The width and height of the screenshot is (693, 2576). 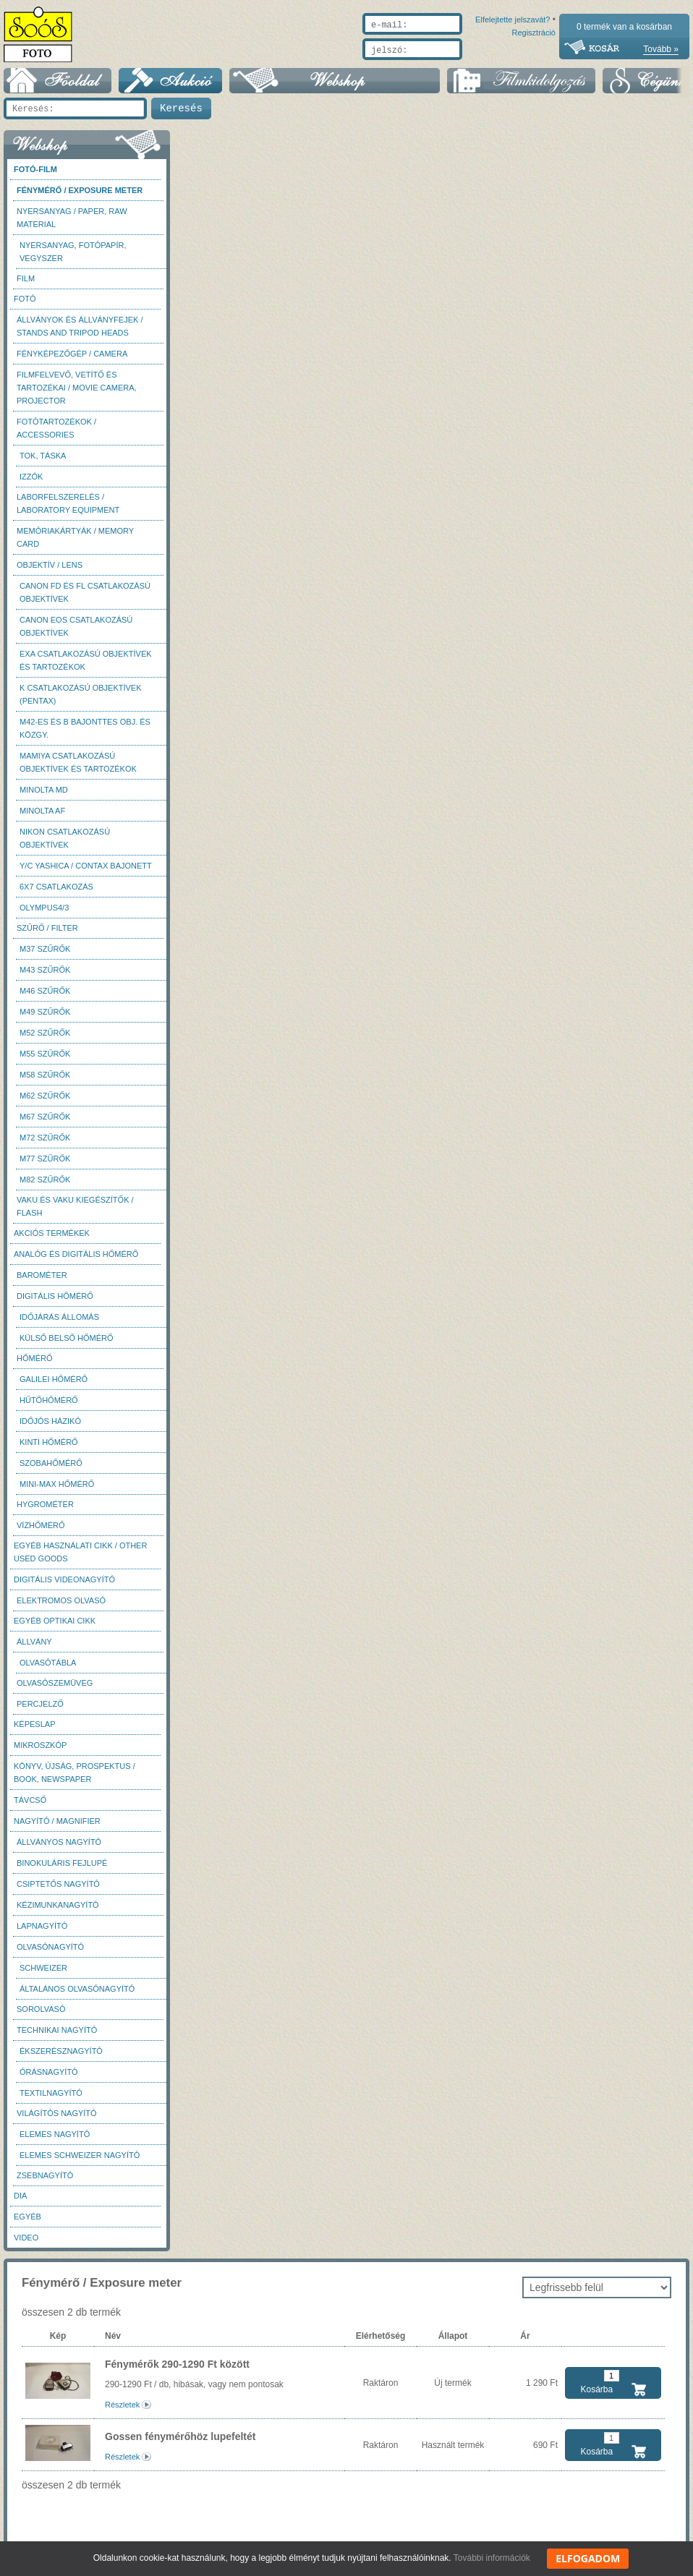 What do you see at coordinates (65, 845) in the screenshot?
I see `Nikon csatlakozású objektívek` at bounding box center [65, 845].